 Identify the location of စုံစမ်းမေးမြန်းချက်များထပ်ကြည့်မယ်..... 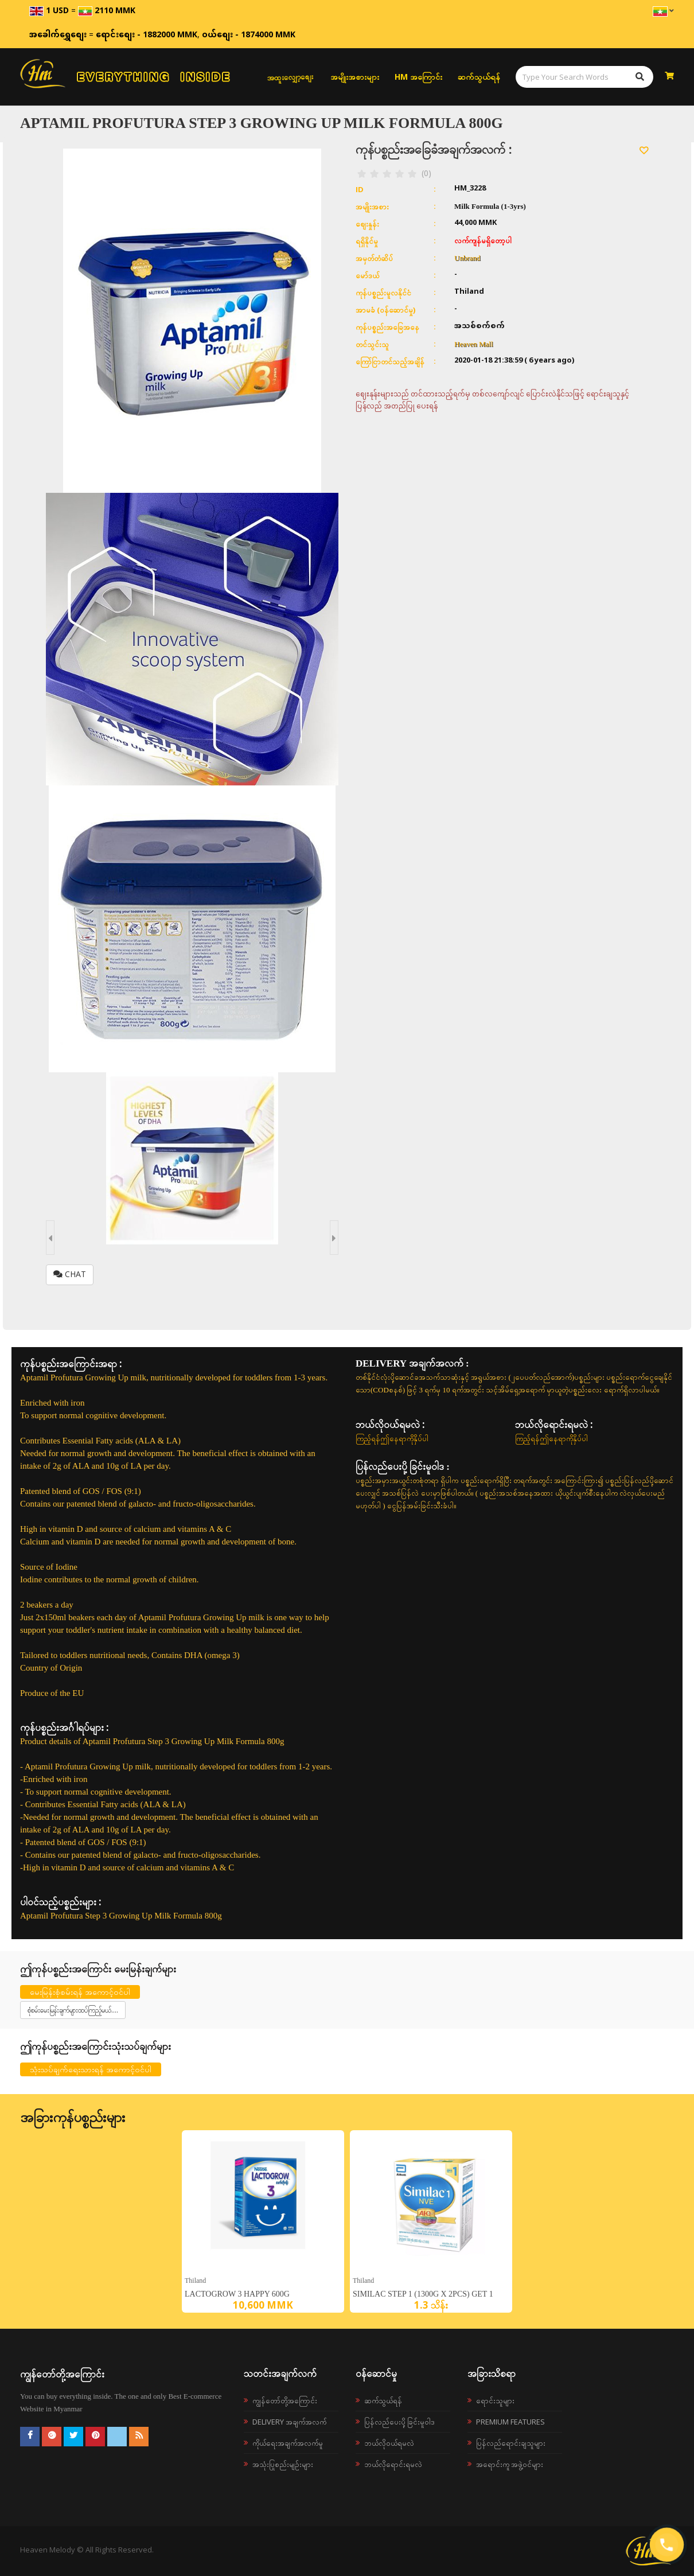
(73, 2010).